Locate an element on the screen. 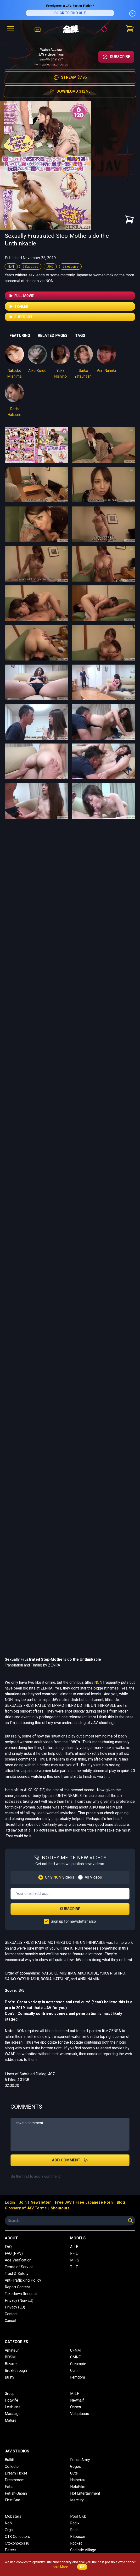 Image resolution: width=140 pixels, height=2576 pixels. Takedown Request is located at coordinates (21, 2293).